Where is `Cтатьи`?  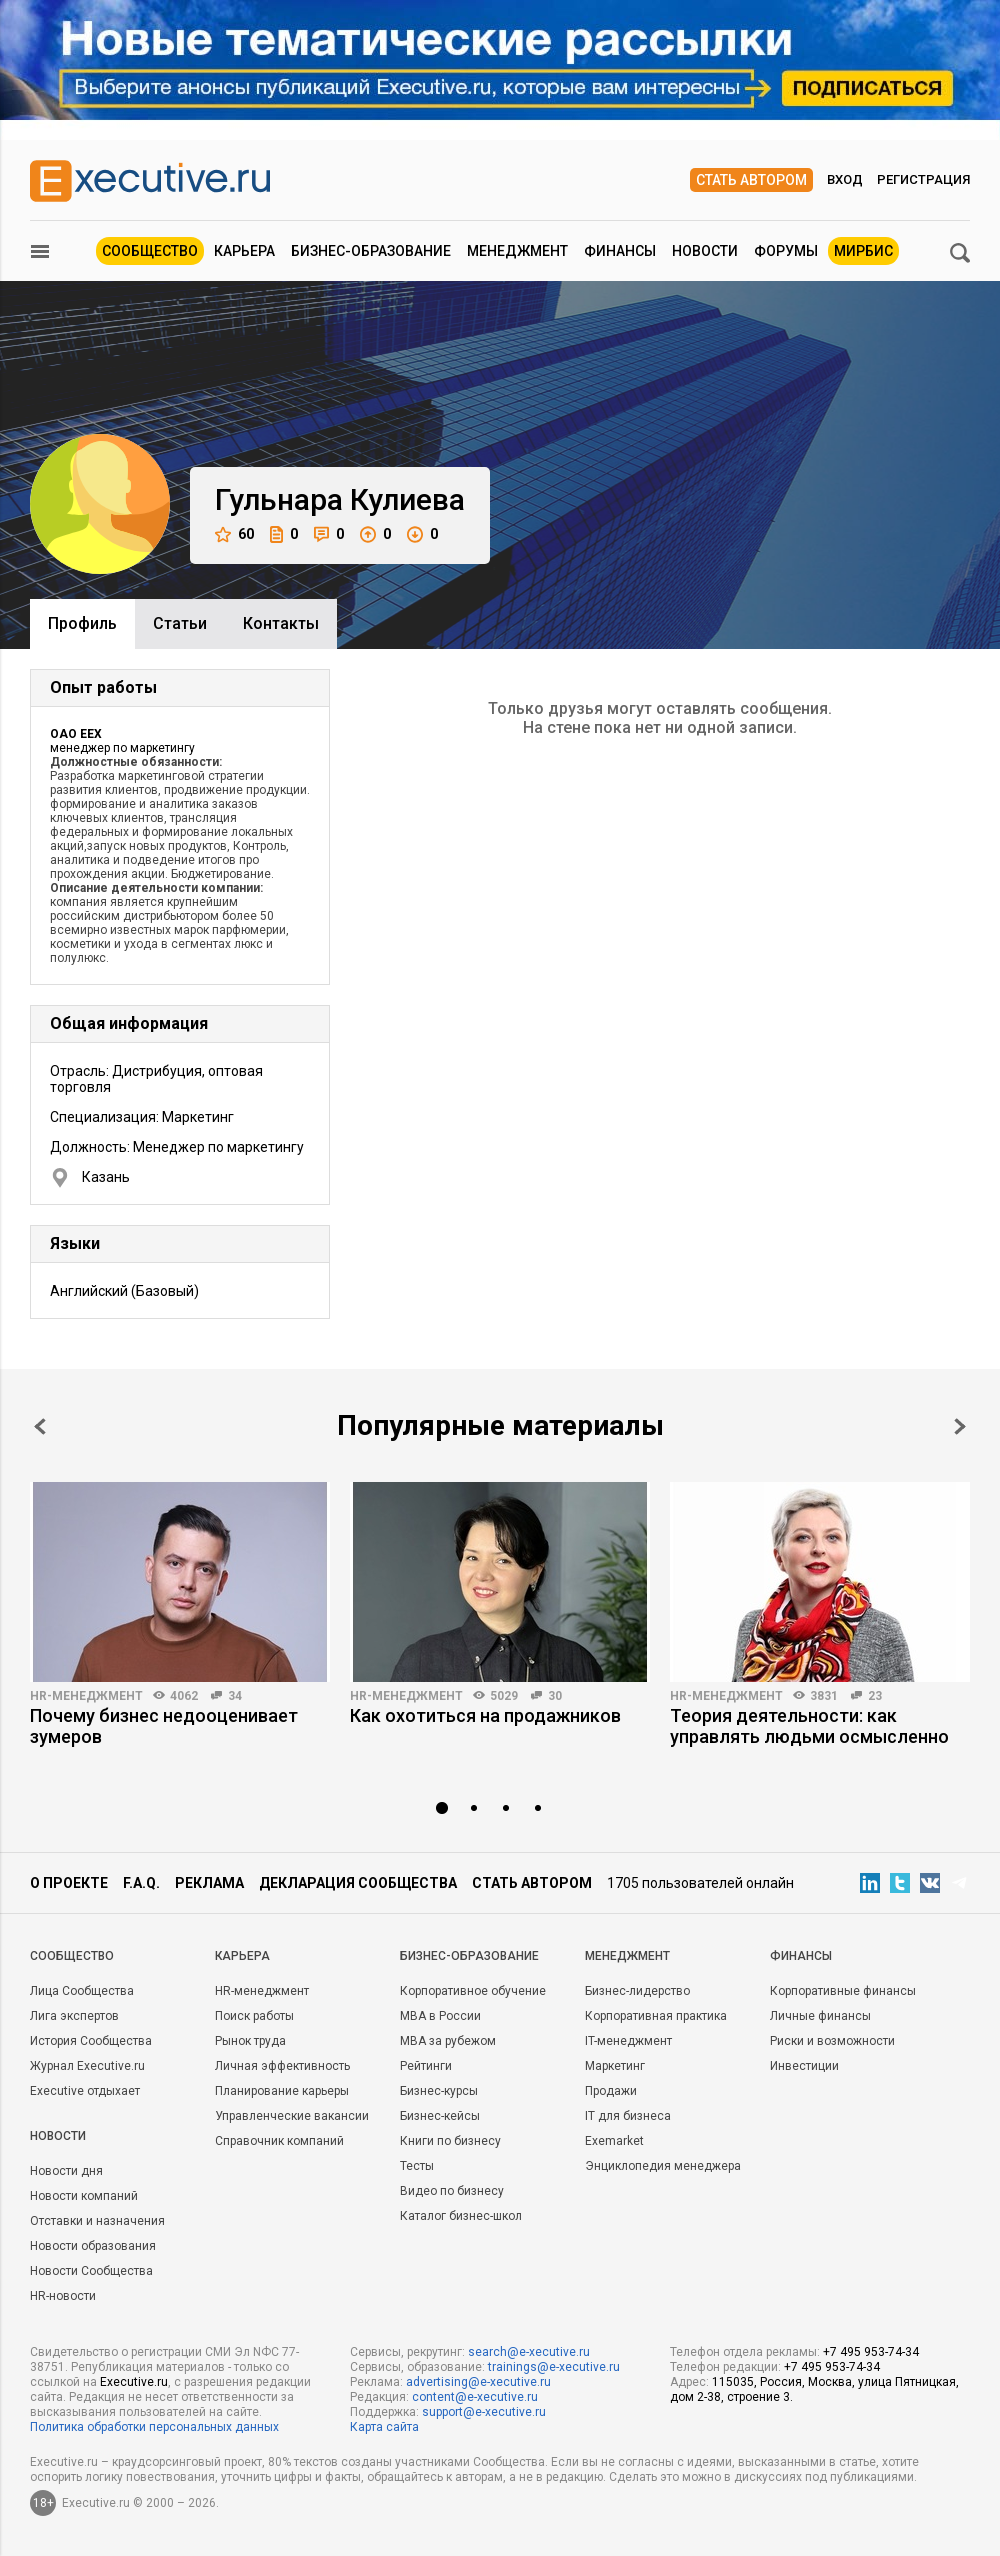
Cтатьи is located at coordinates (180, 623).